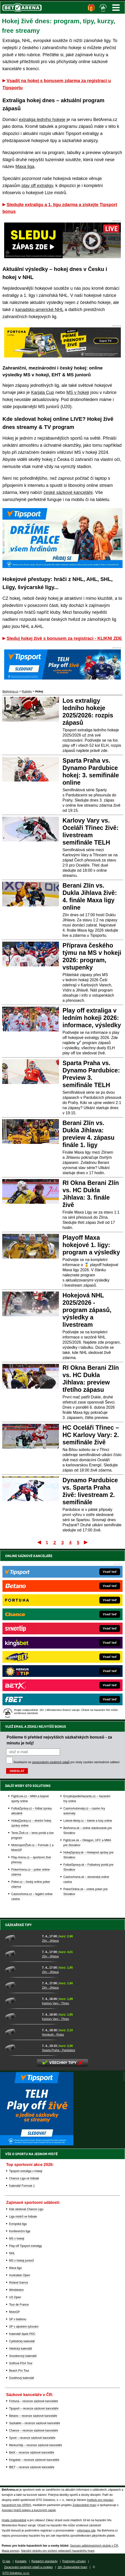 This screenshot has width=125, height=2576. What do you see at coordinates (18, 2224) in the screenshot?
I see `Evropská liga` at bounding box center [18, 2224].